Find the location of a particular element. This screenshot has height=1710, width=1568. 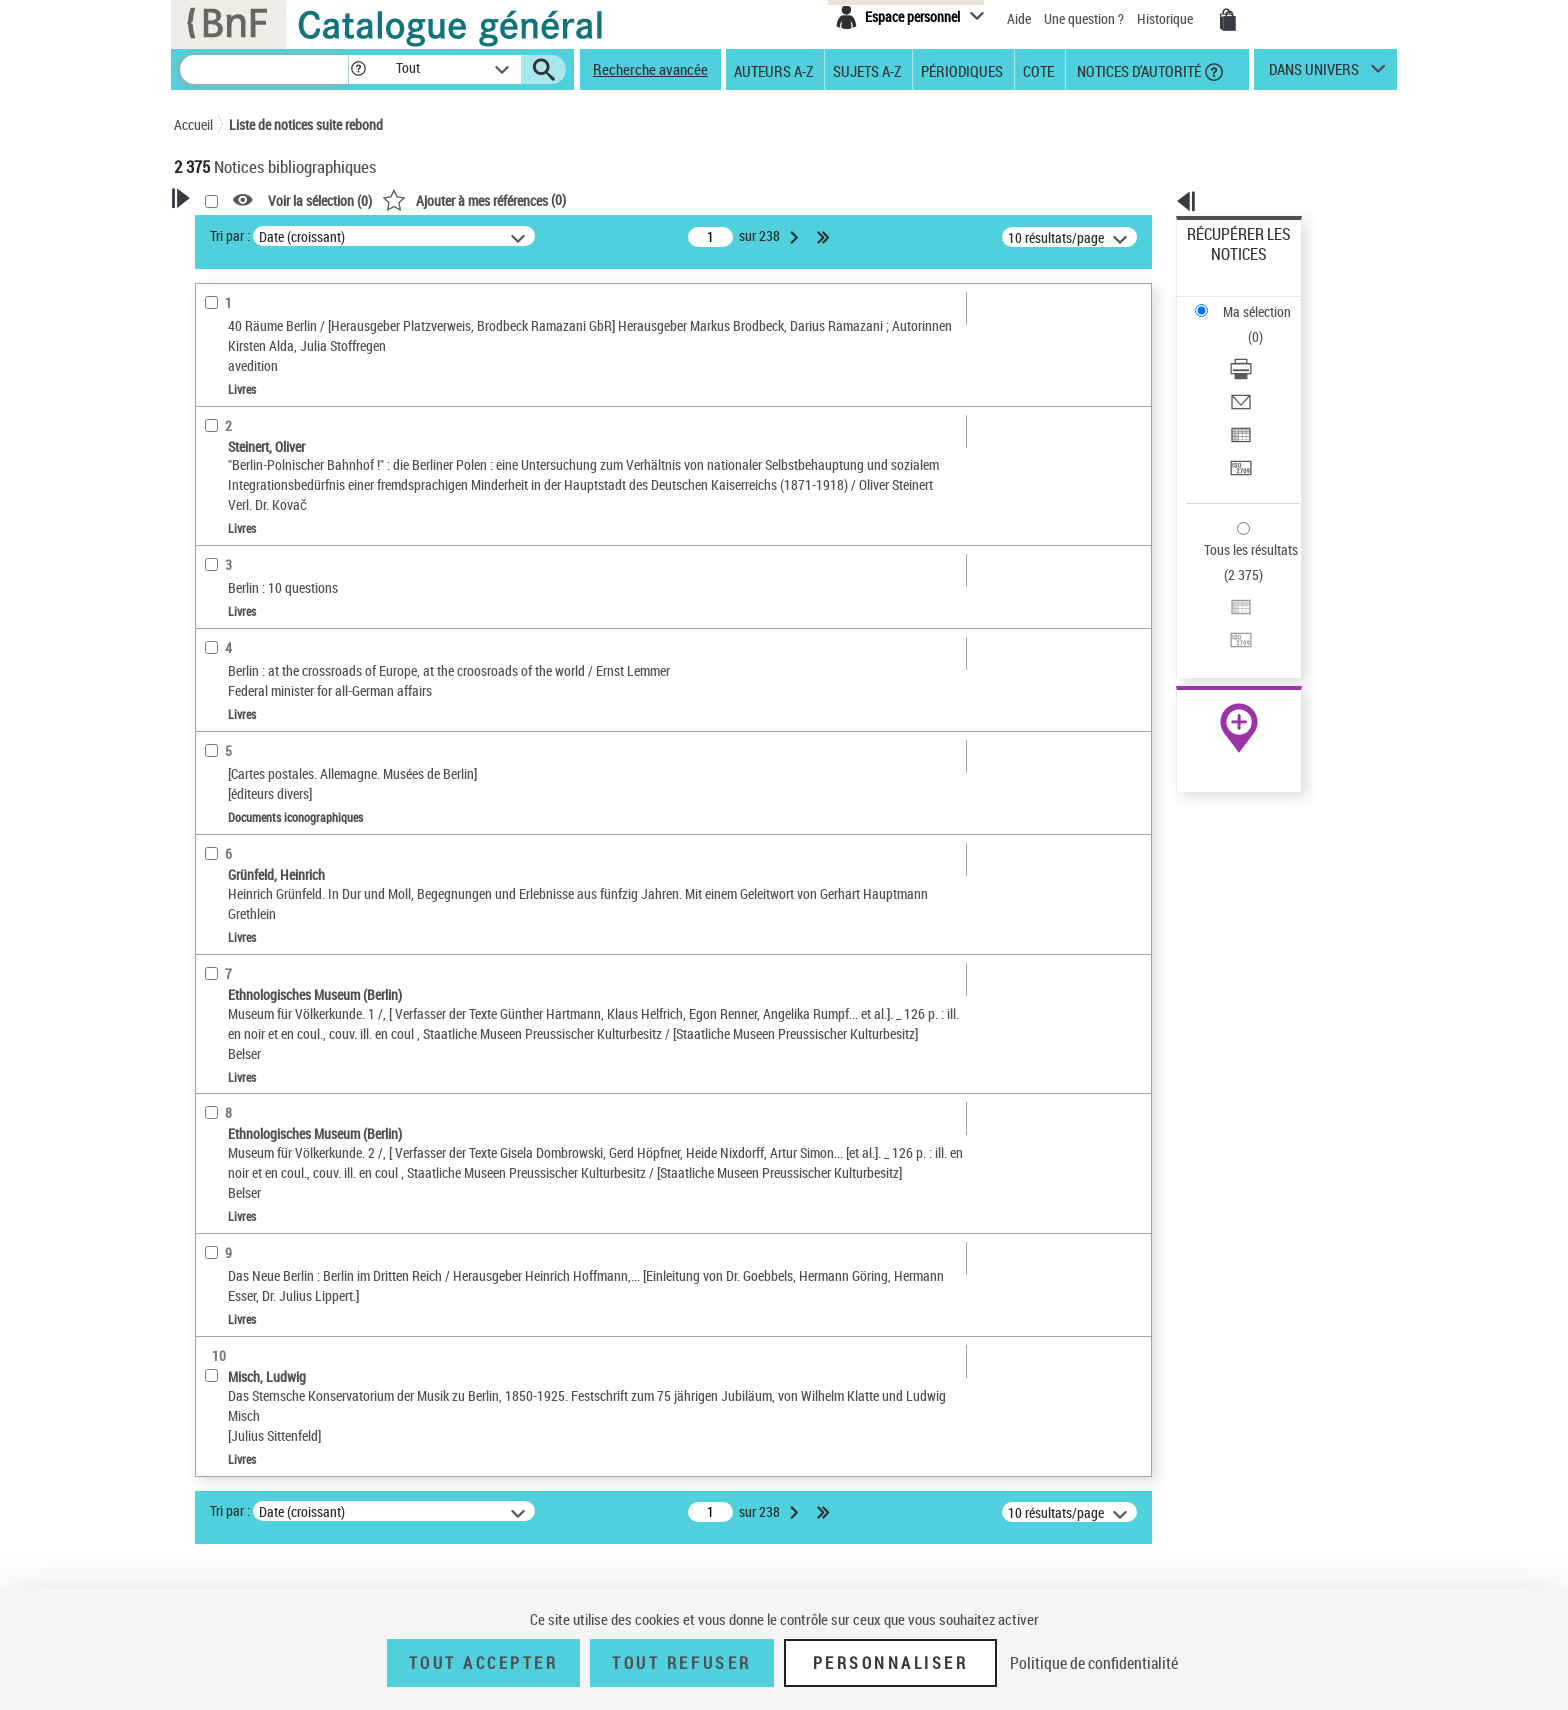

Sujets [button] is located at coordinates (214, 772).